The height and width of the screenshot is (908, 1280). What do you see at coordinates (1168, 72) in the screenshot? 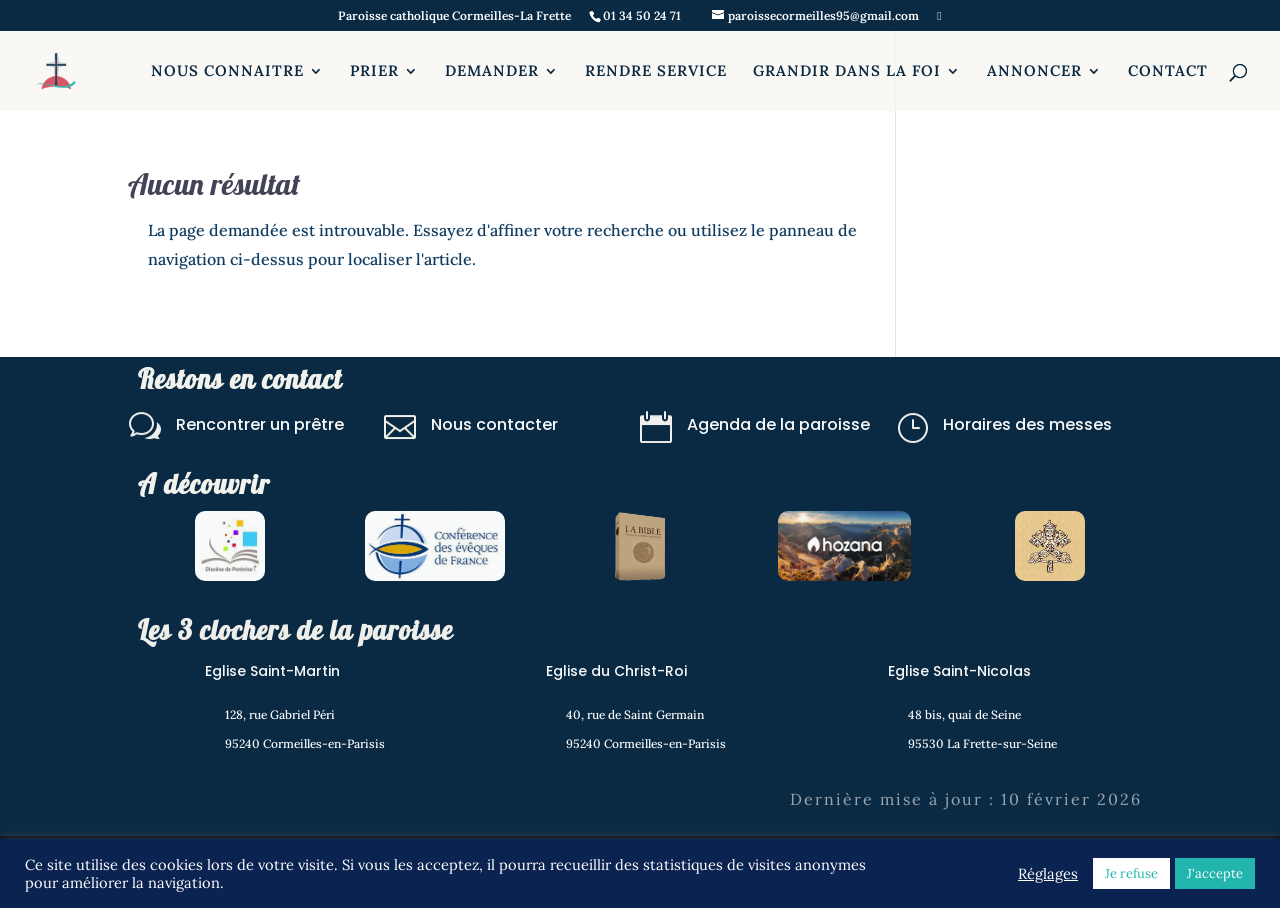
I see `CONTACT` at bounding box center [1168, 72].